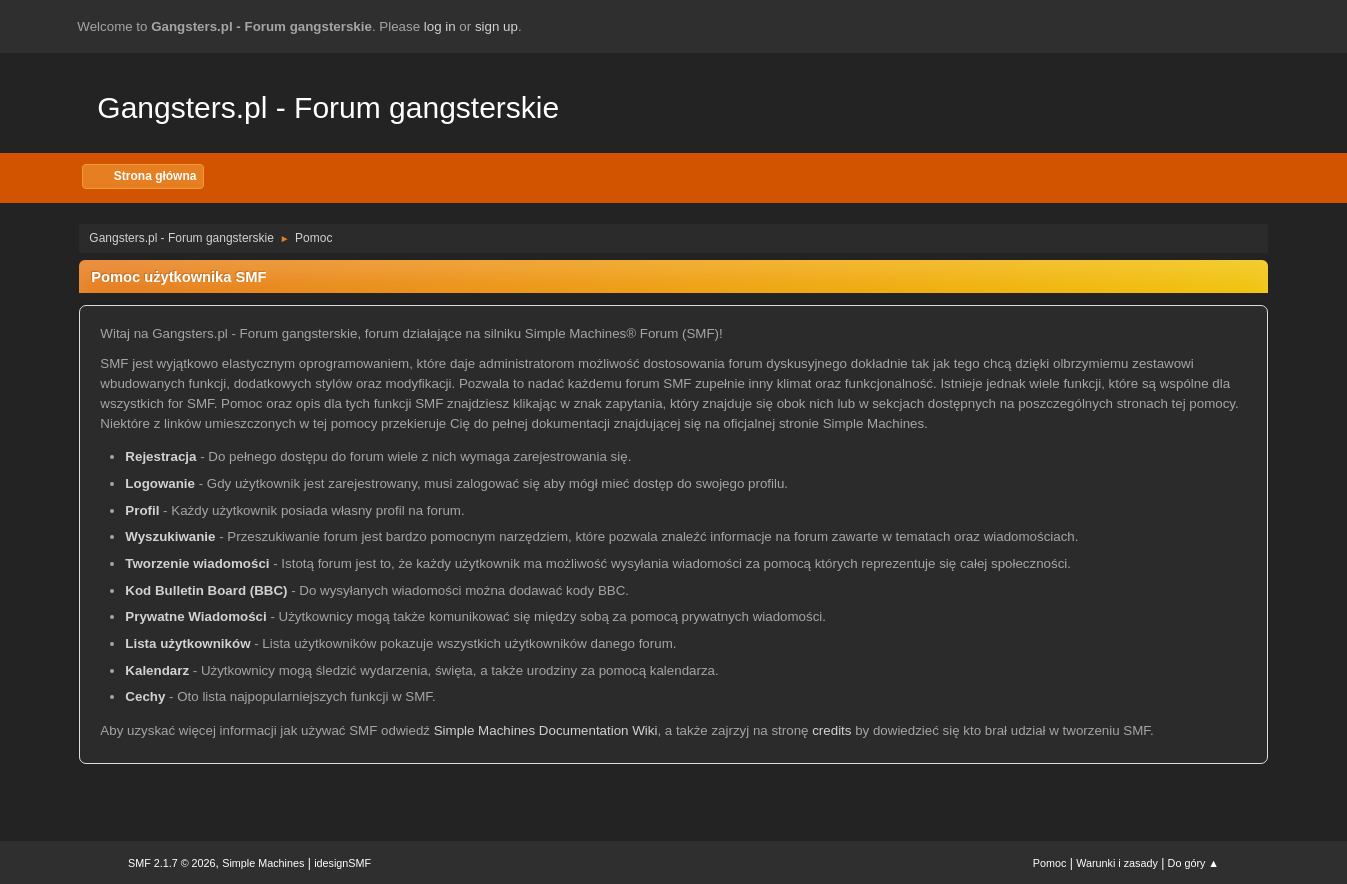  What do you see at coordinates (142, 510) in the screenshot?
I see `Profil` at bounding box center [142, 510].